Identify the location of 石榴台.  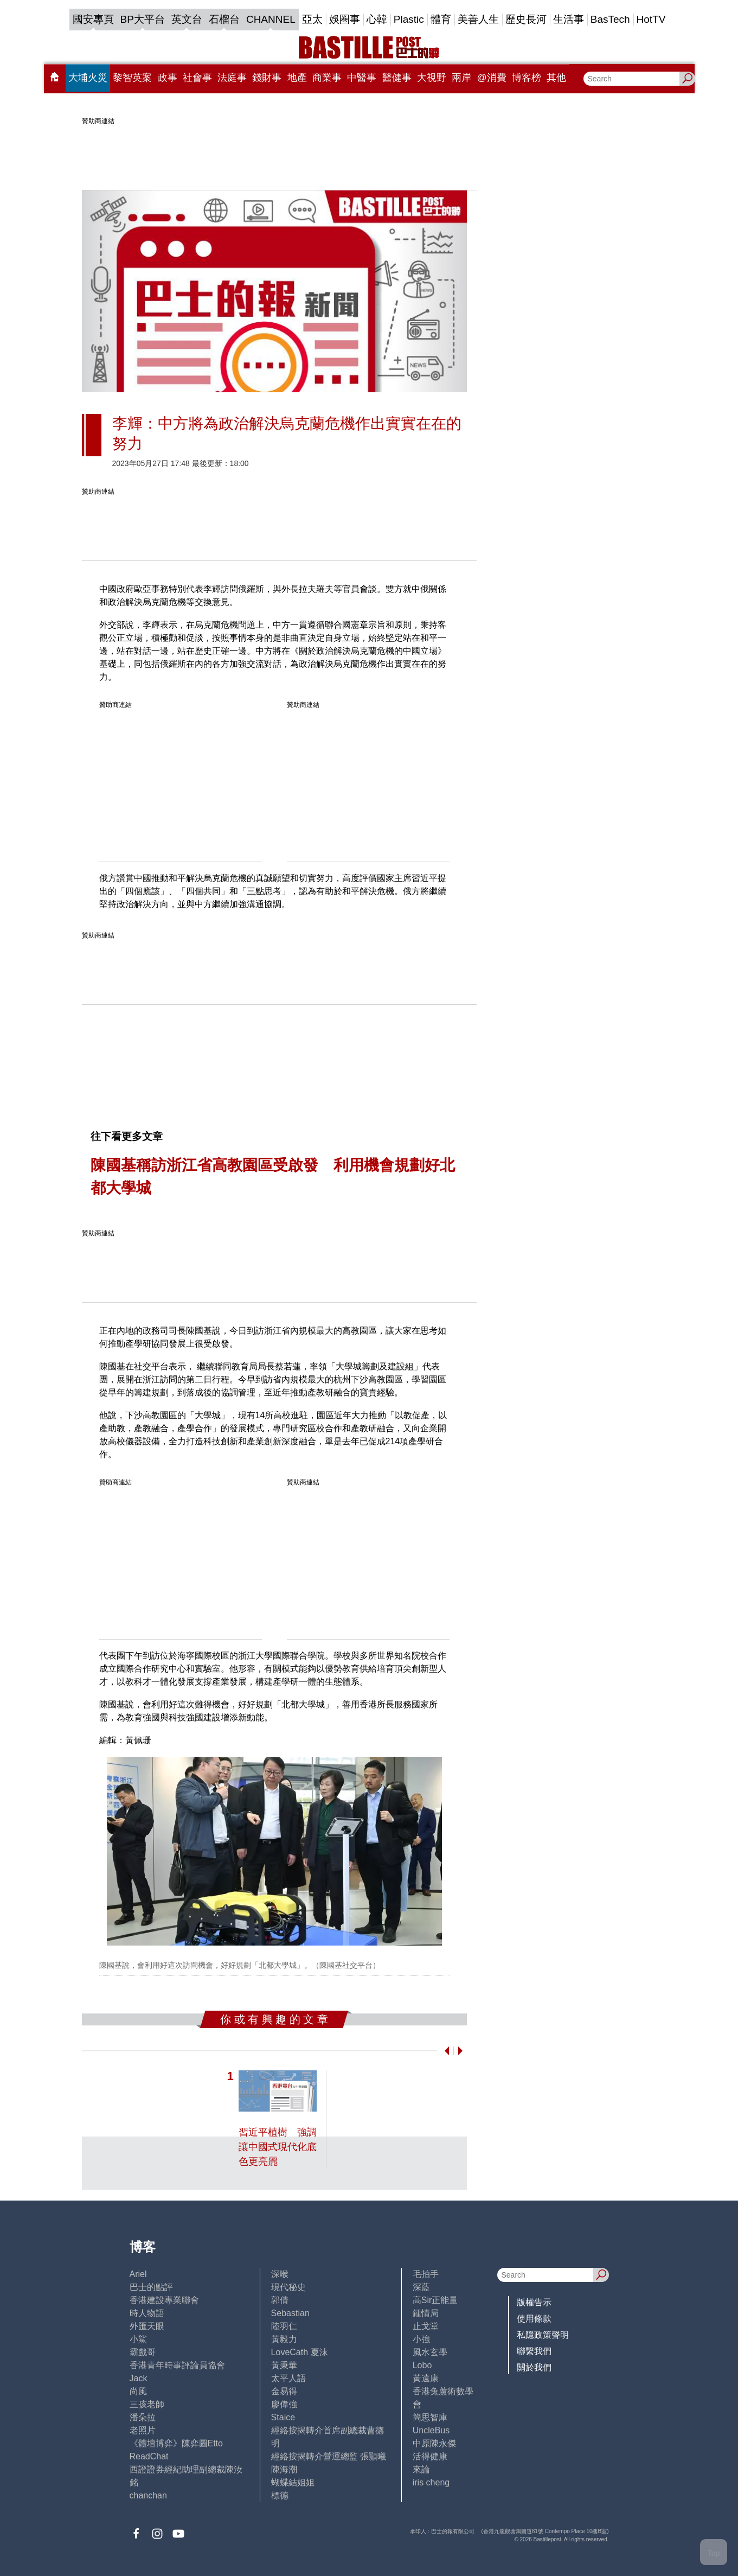
(224, 19).